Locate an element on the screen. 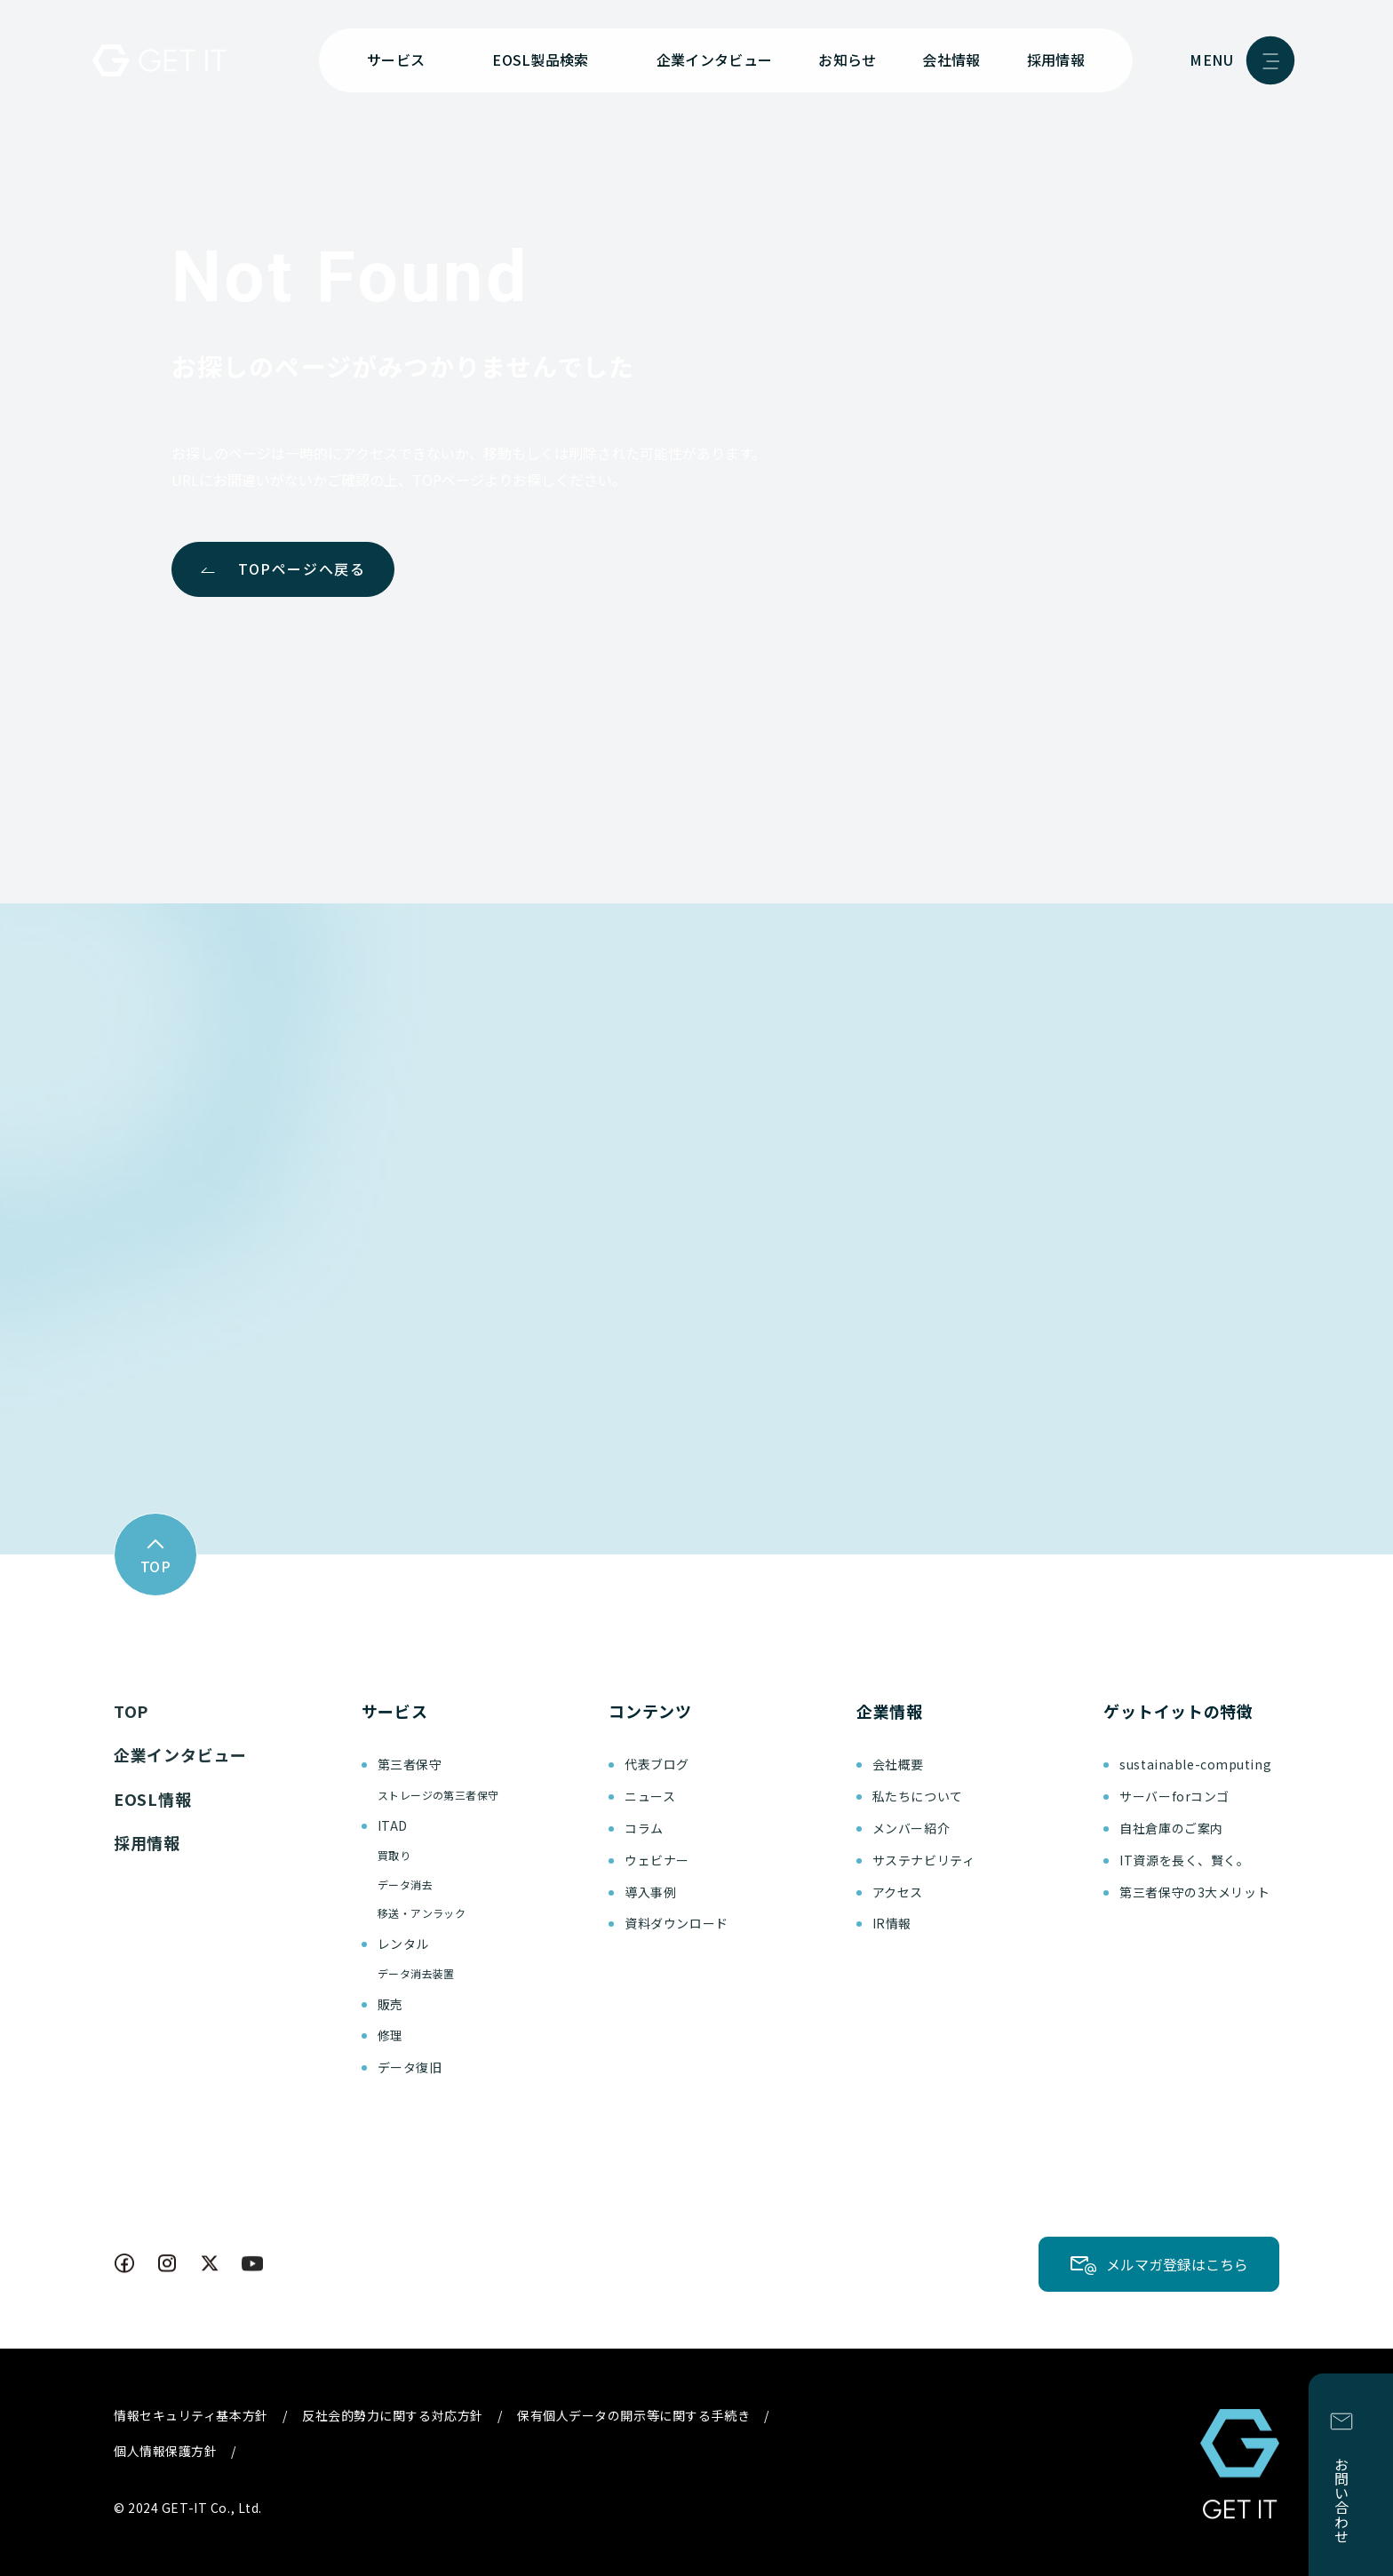 Image resolution: width=1393 pixels, height=2576 pixels. 販売 is located at coordinates (390, 2004).